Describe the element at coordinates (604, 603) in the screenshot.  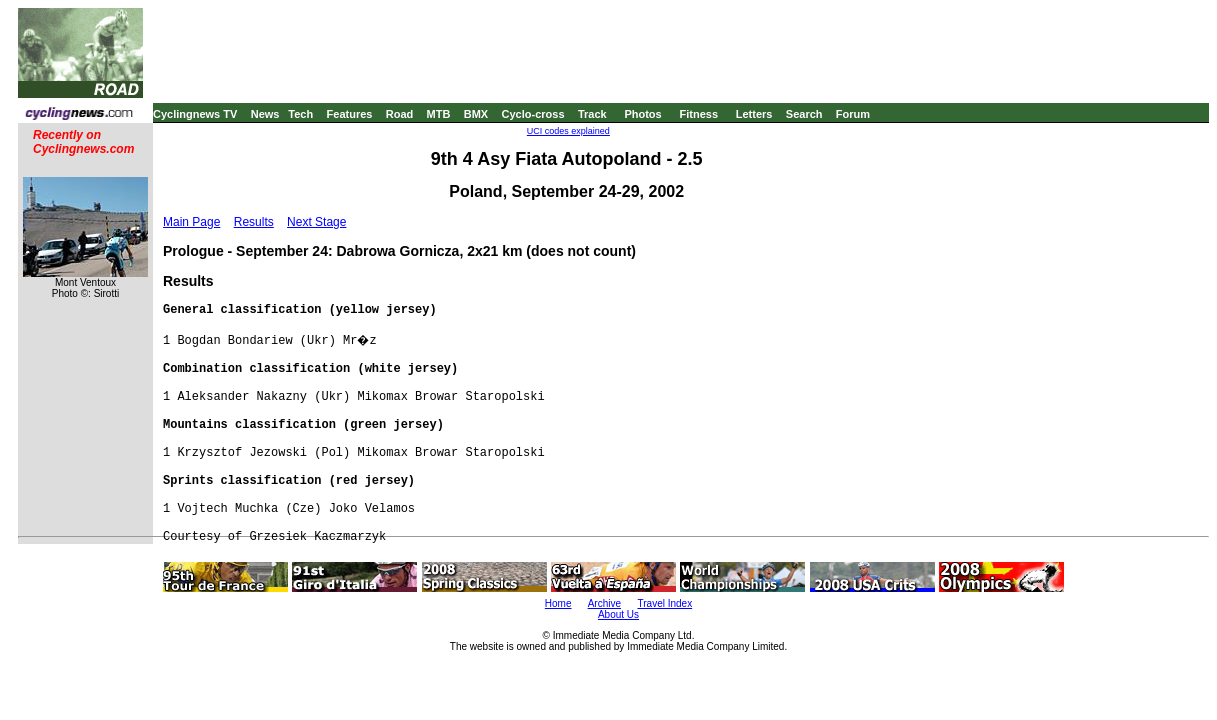
I see `Archive` at that location.